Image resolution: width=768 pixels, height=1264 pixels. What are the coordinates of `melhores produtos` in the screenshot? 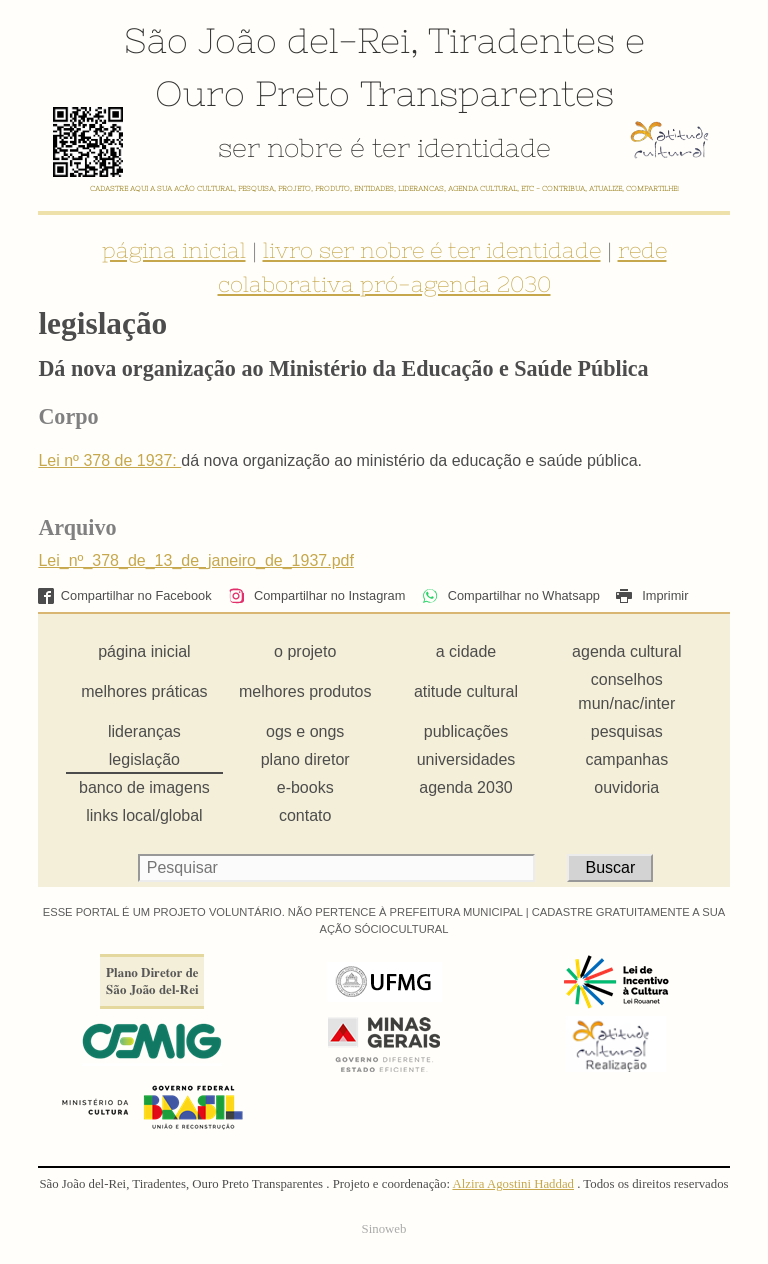 It's located at (305, 691).